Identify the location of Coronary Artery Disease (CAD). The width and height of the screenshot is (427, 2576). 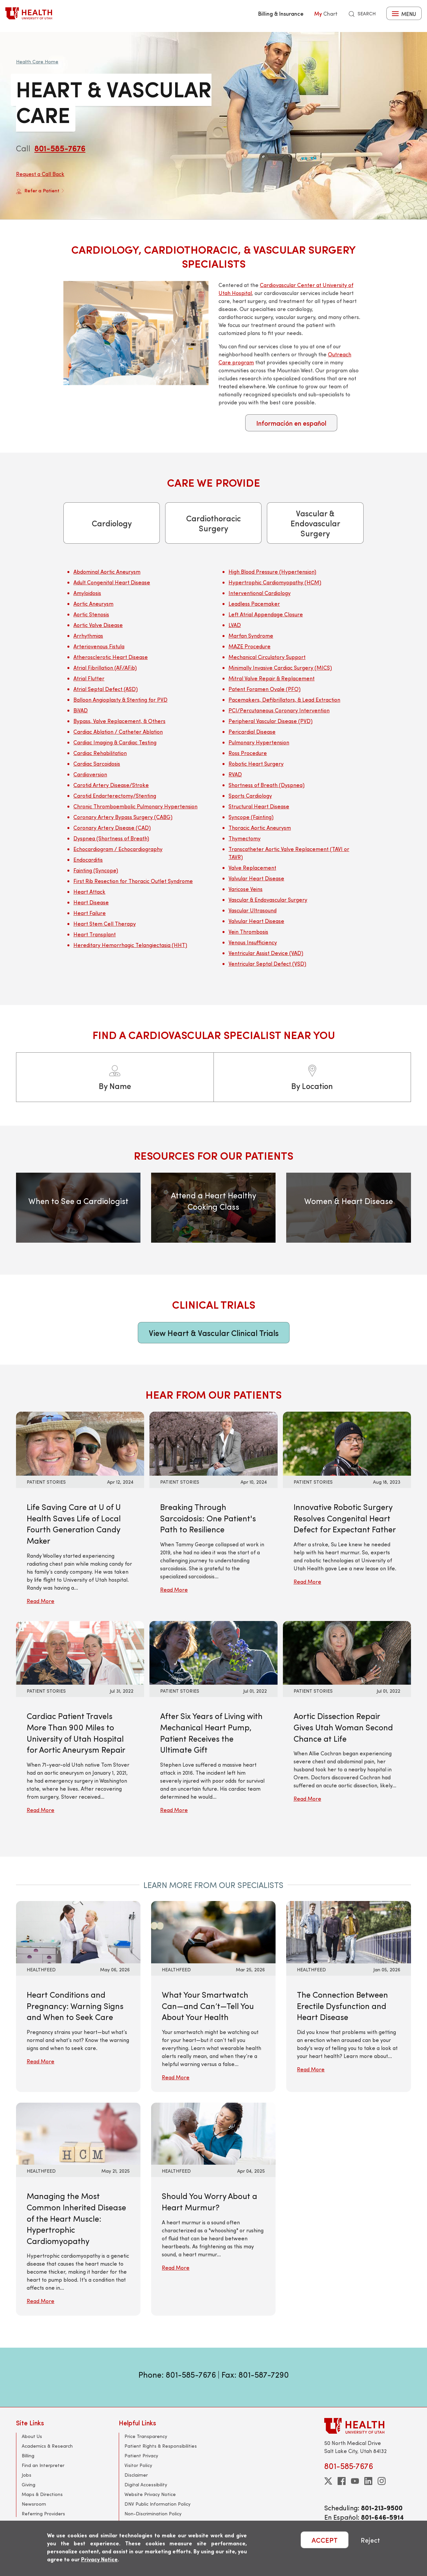
(112, 827).